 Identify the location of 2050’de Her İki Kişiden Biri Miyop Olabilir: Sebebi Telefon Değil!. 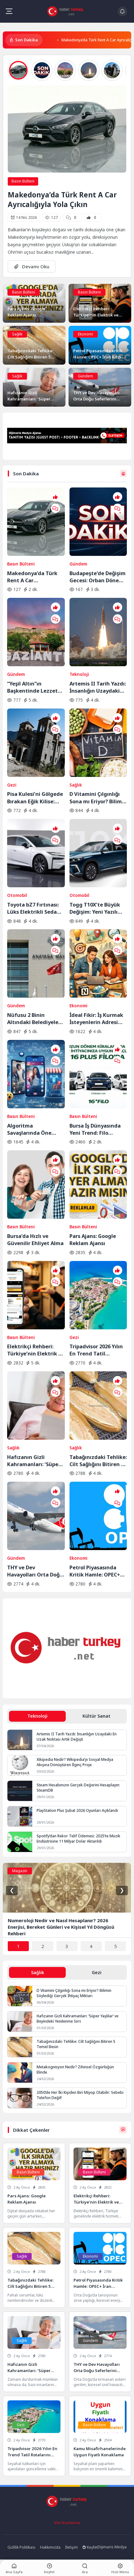
(80, 2095).